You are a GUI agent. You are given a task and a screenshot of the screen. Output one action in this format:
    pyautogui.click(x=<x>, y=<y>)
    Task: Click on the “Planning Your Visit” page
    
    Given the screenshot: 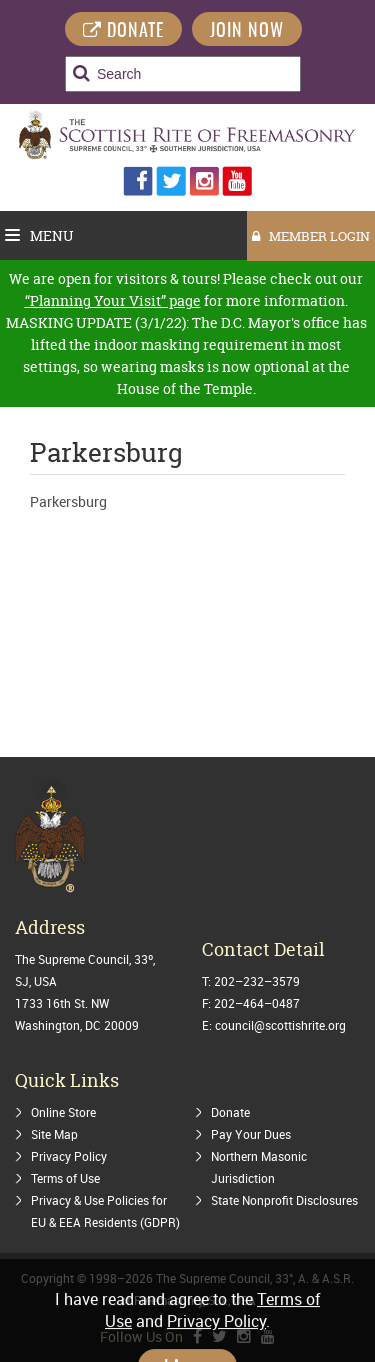 What is the action you would take?
    pyautogui.click(x=113, y=300)
    